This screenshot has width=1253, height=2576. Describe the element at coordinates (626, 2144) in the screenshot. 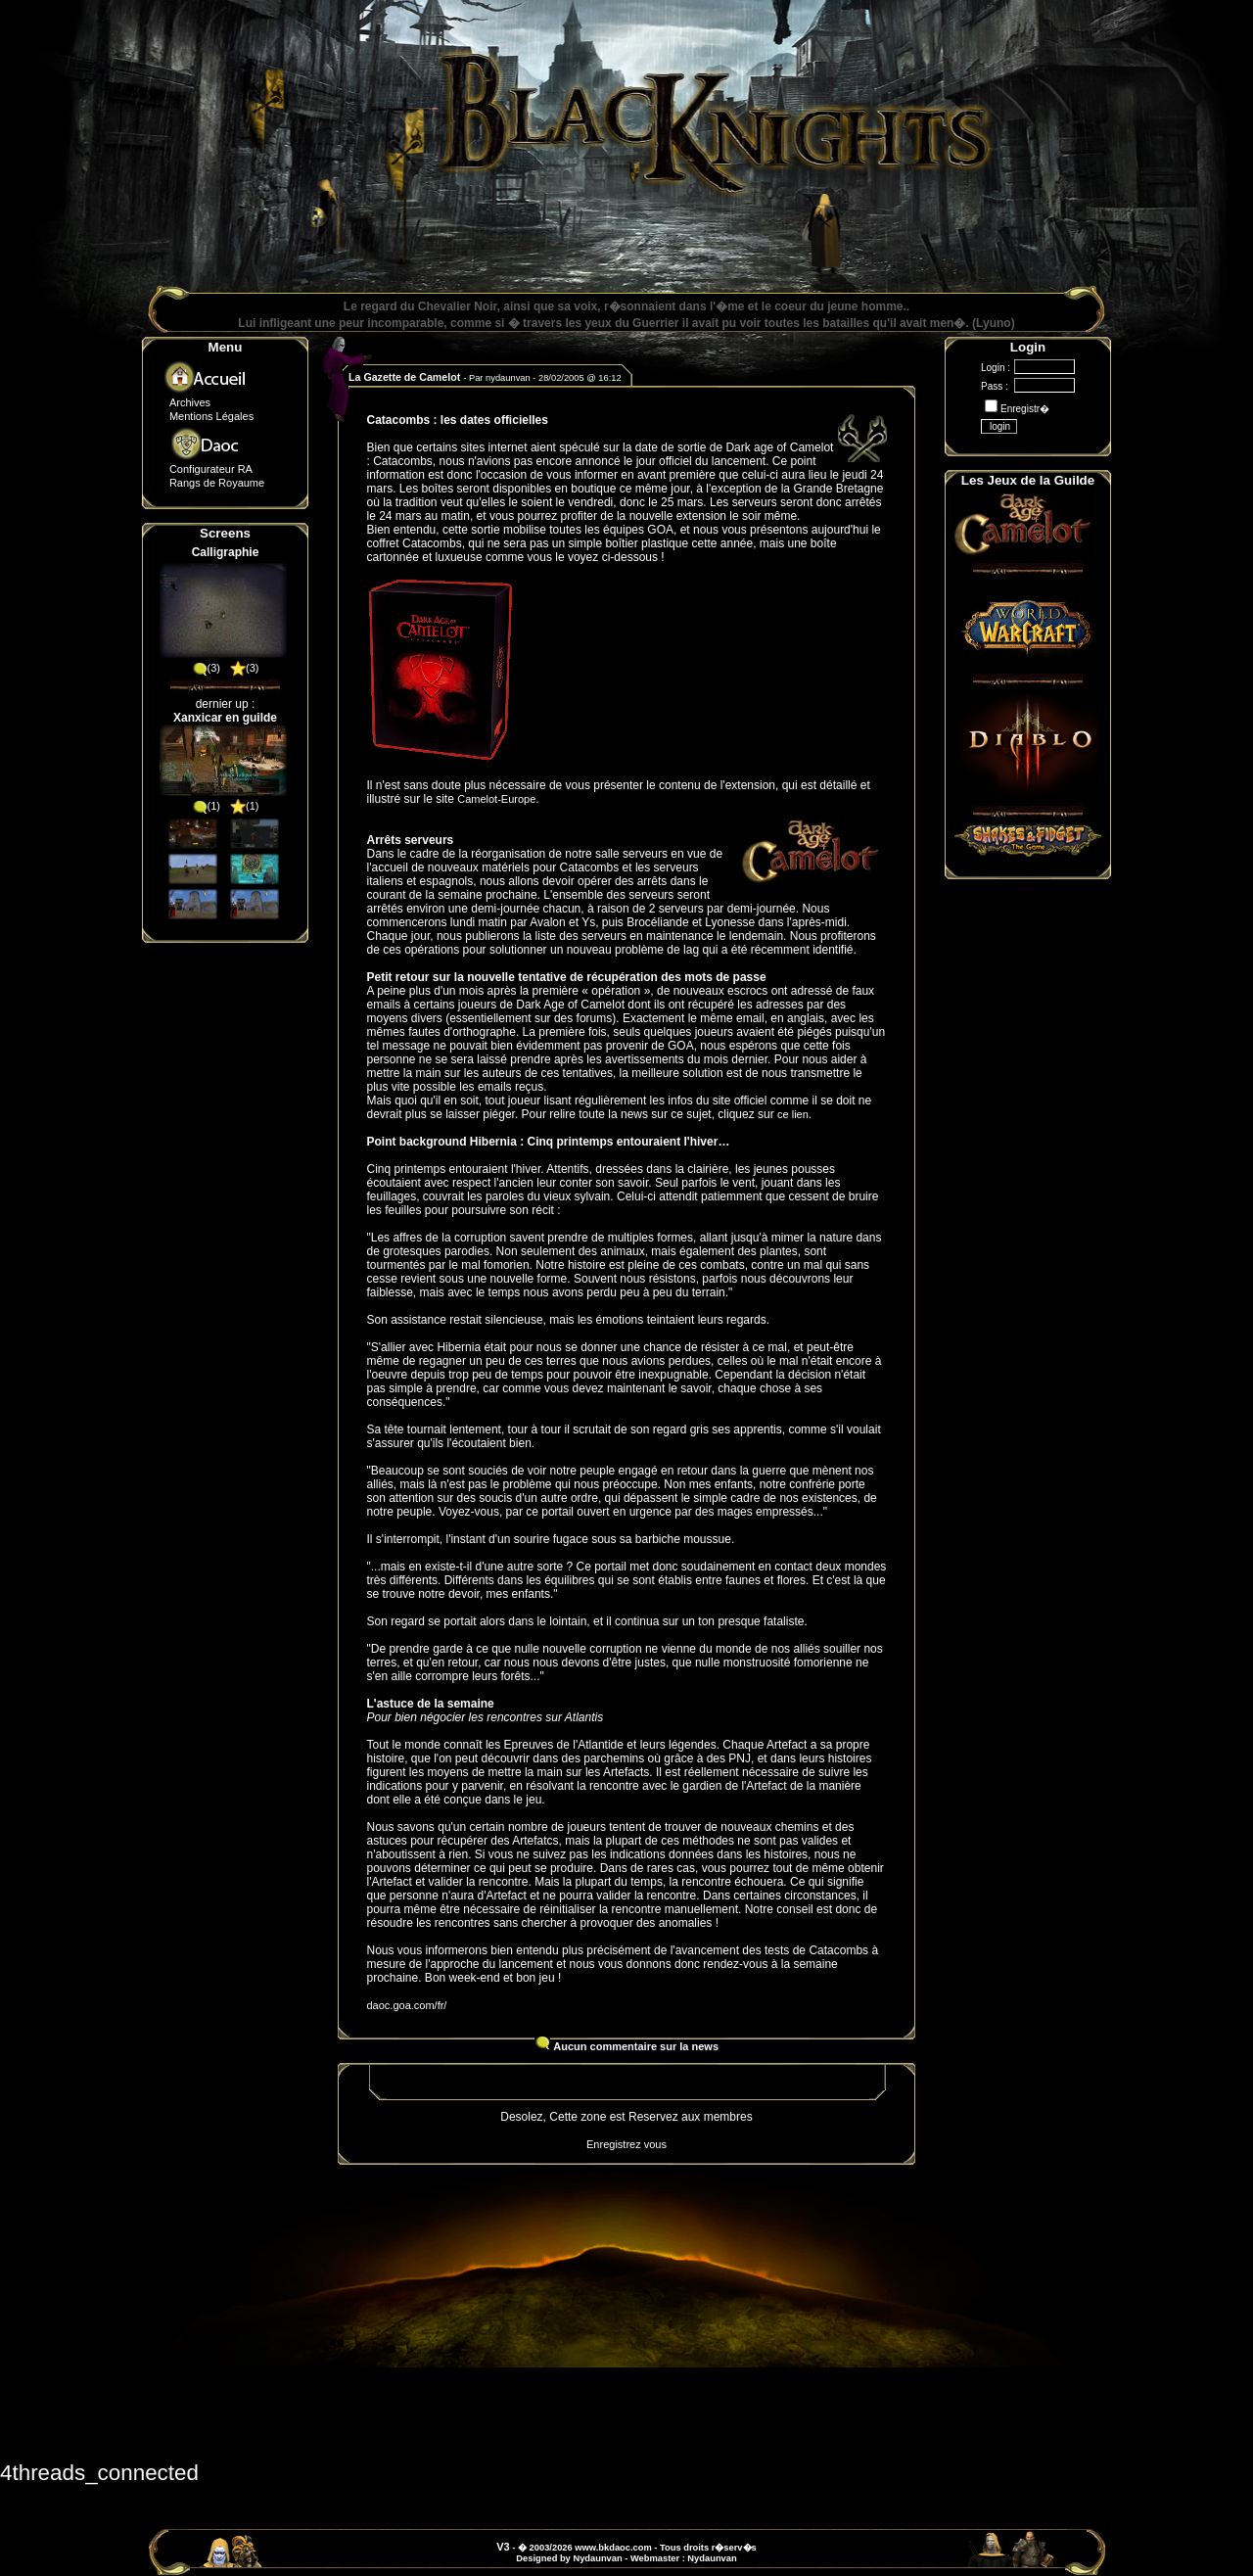

I see `Enregistrez vous` at that location.